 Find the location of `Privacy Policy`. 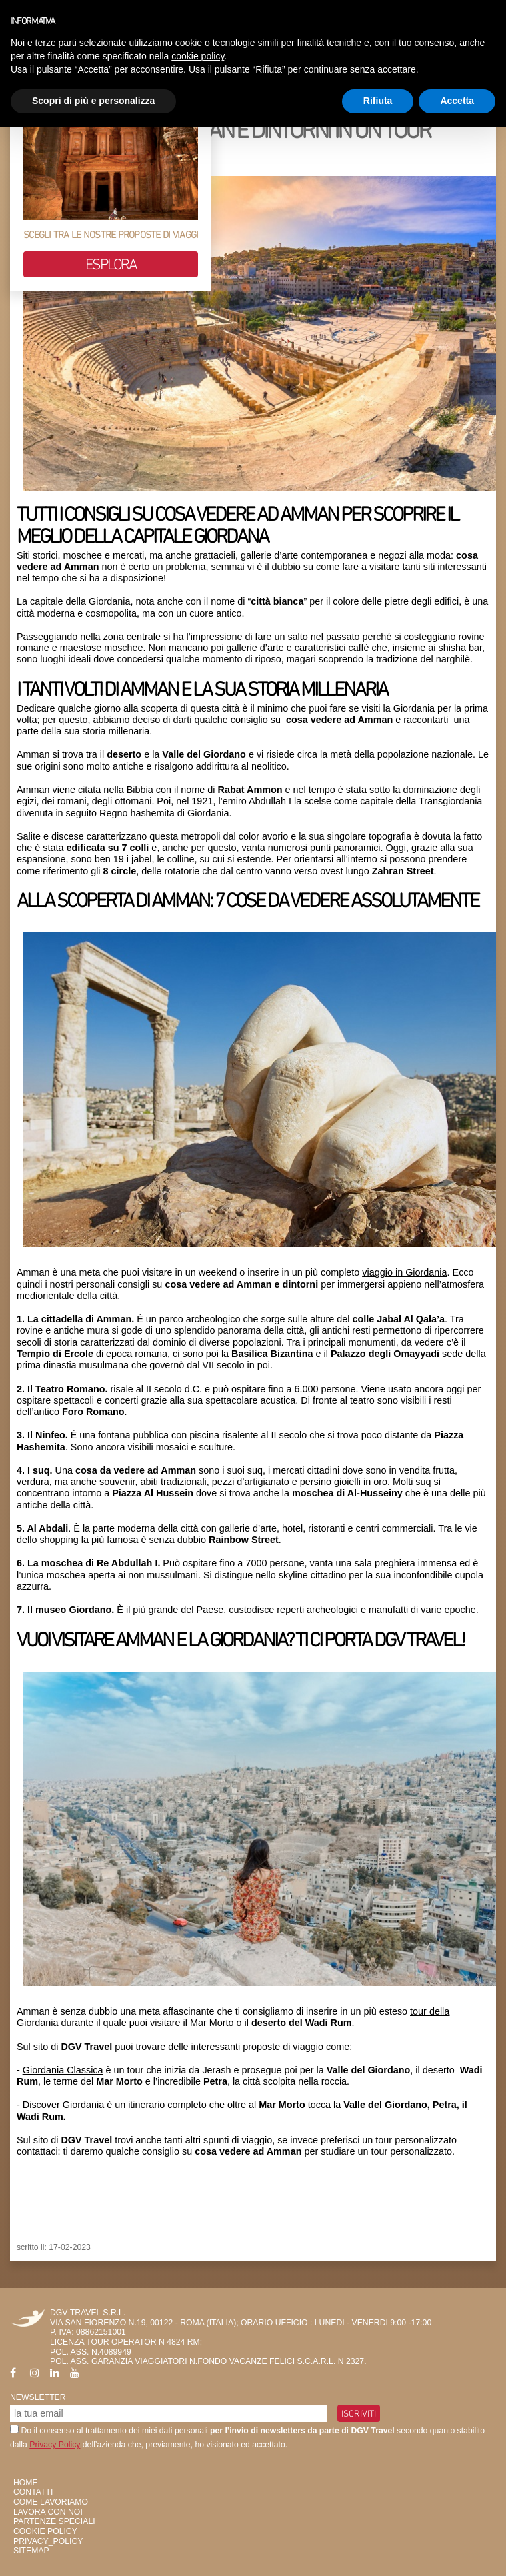

Privacy Policy is located at coordinates (54, 2444).